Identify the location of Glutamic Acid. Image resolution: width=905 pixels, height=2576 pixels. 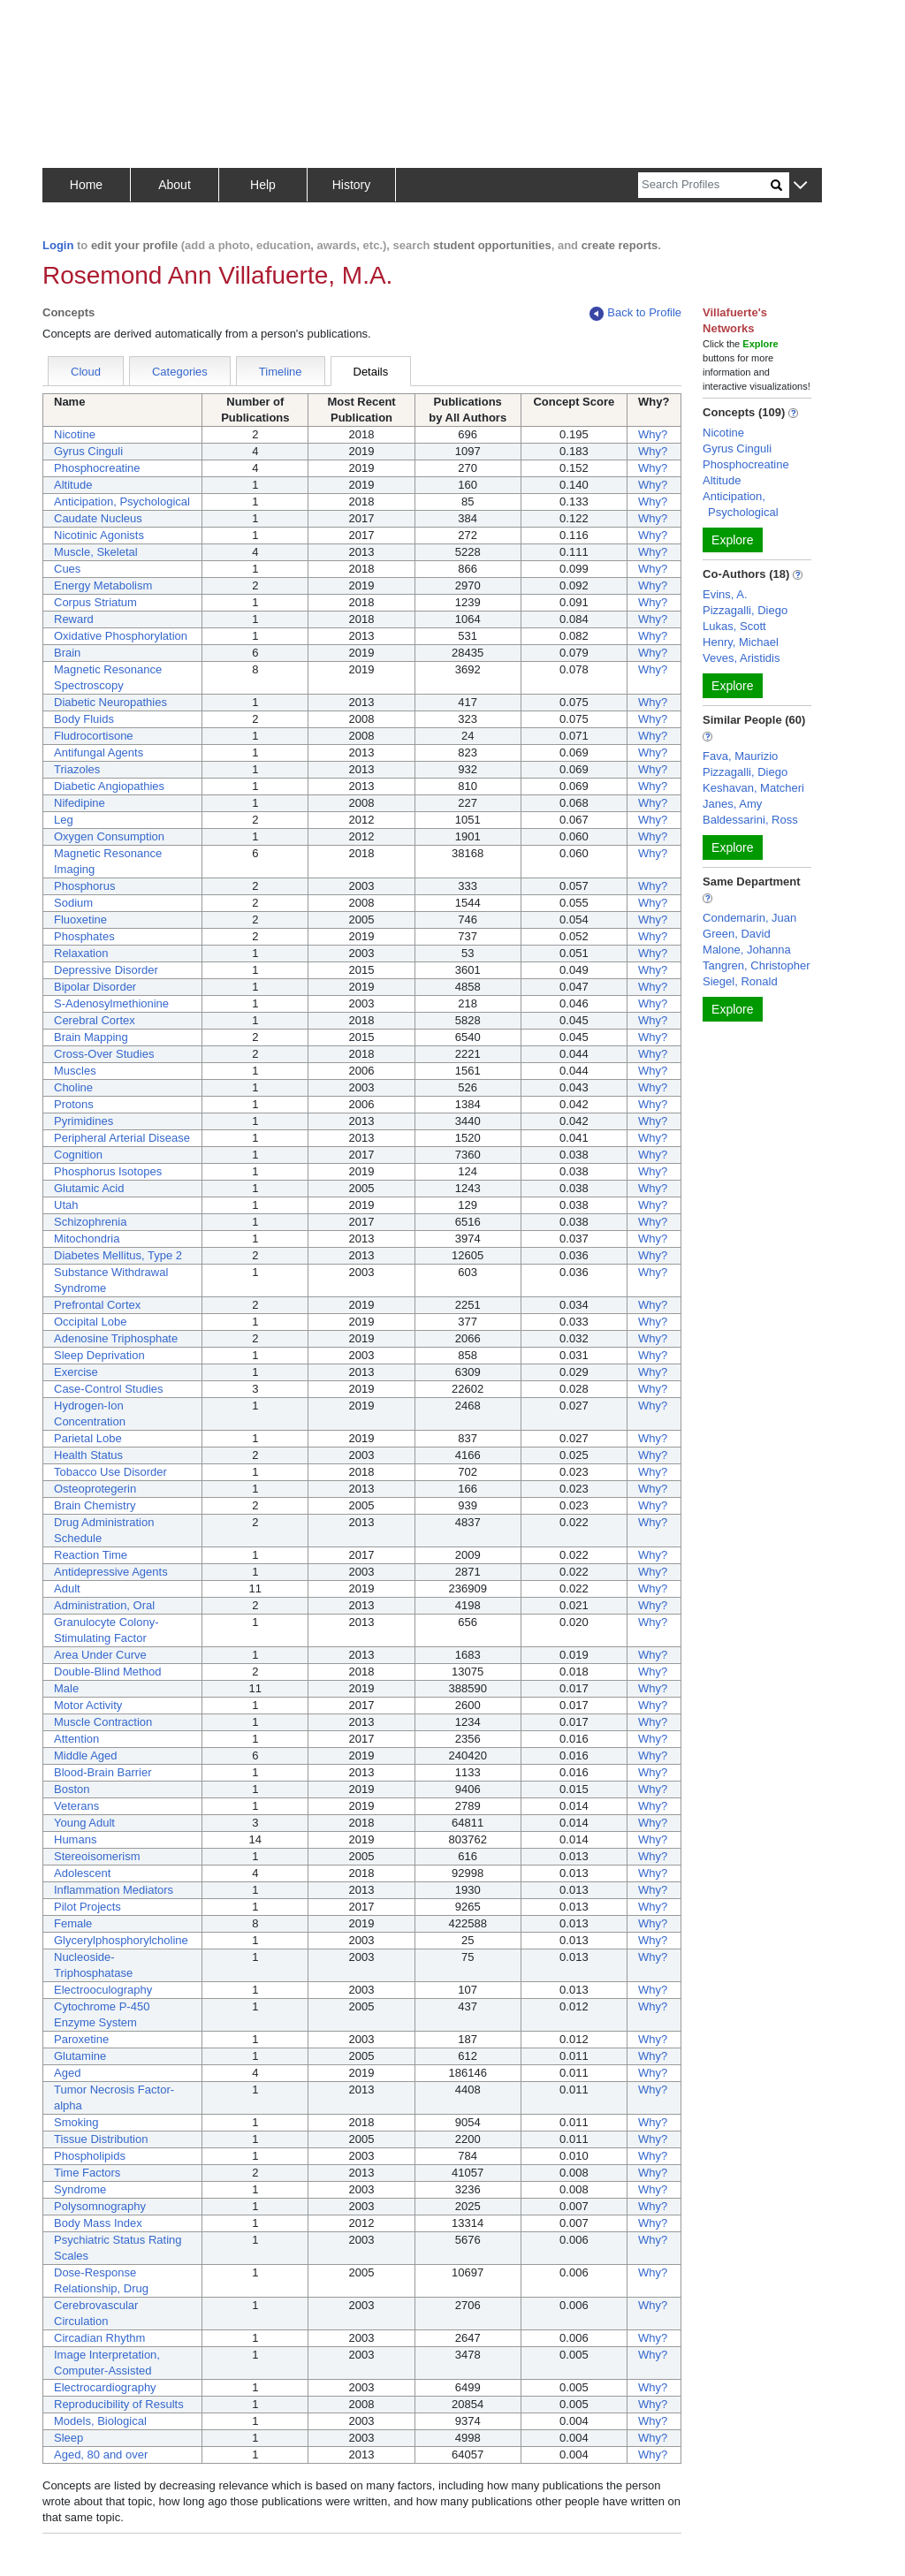
(89, 1188).